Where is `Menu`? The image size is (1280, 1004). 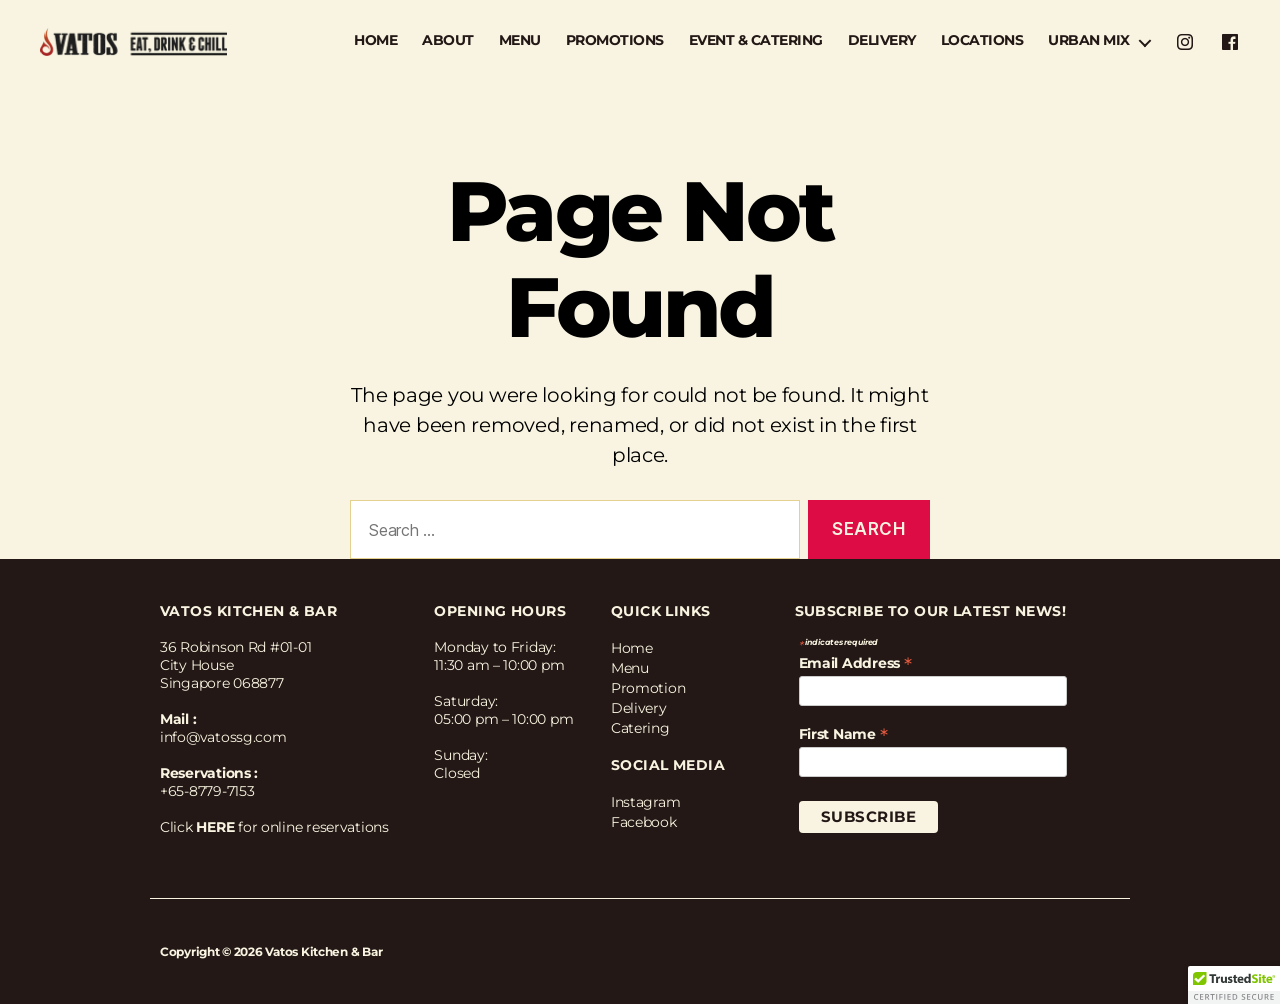
Menu is located at coordinates (630, 668).